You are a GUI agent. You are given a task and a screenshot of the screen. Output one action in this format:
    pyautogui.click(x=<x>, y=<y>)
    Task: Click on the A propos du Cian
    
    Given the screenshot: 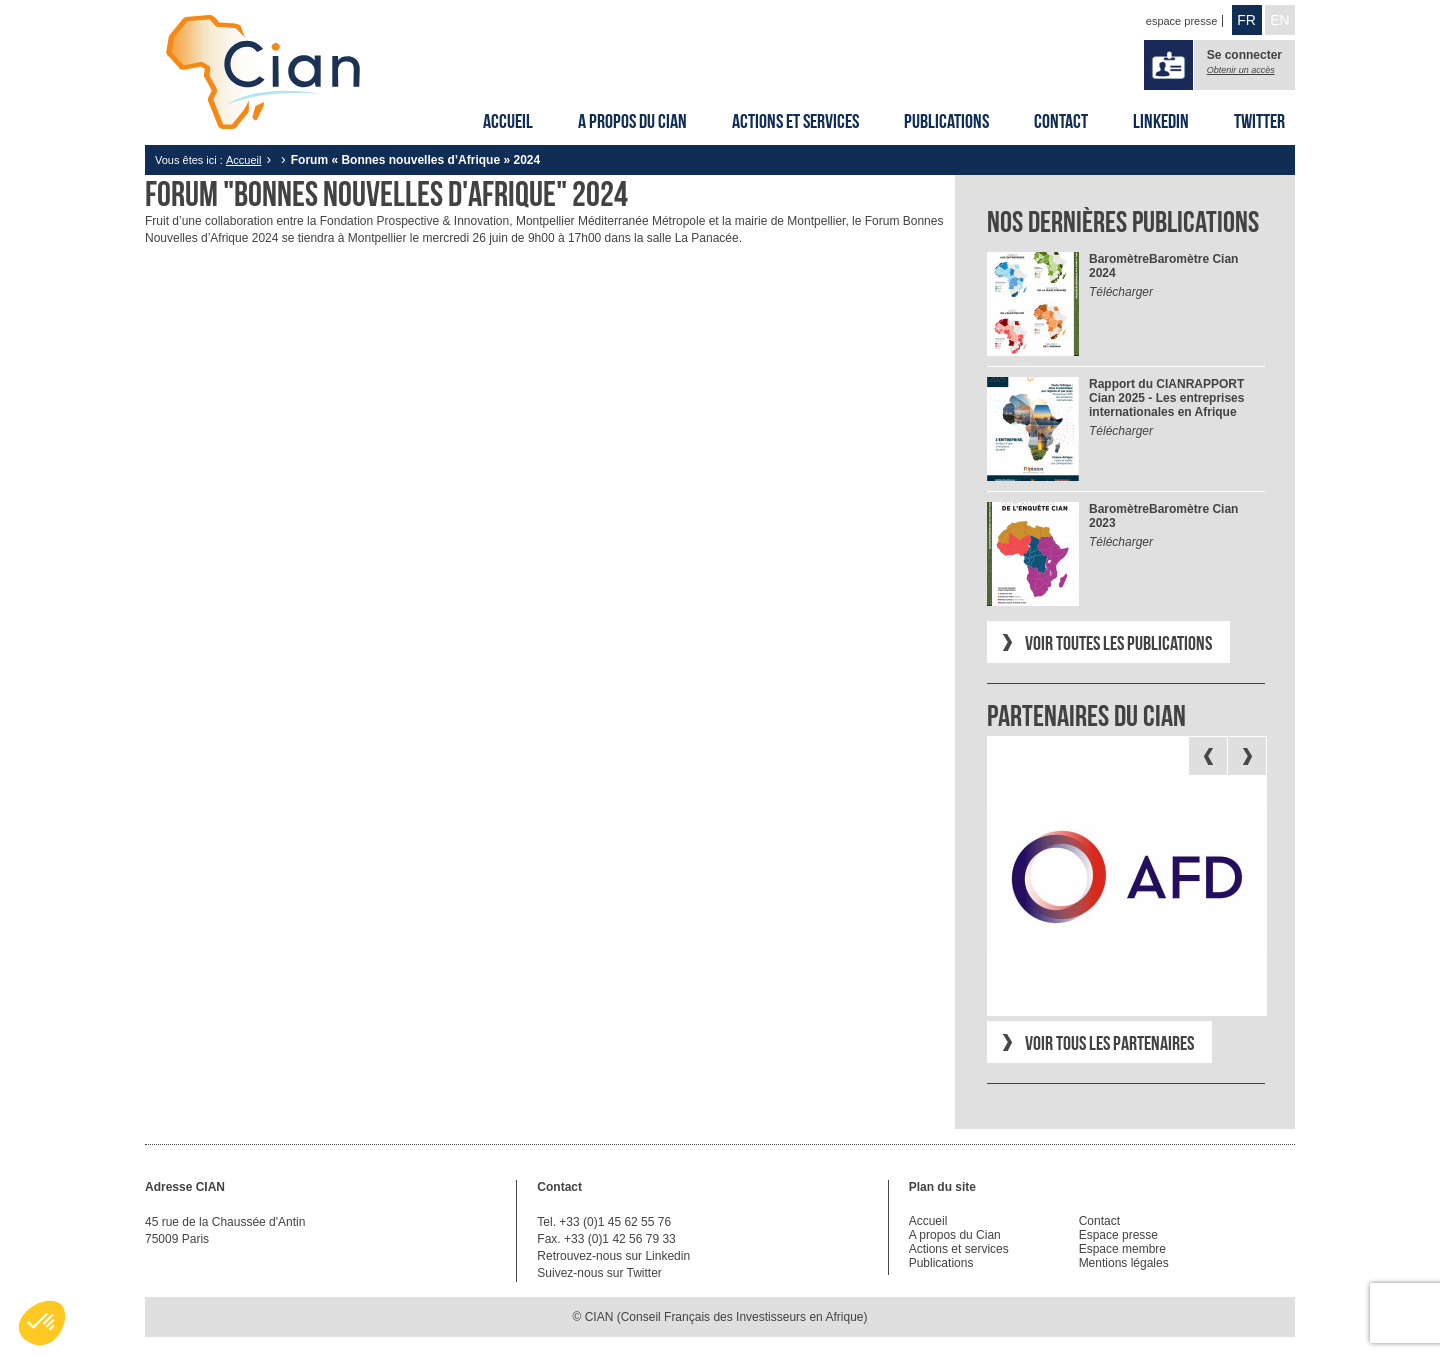 What is the action you would take?
    pyautogui.click(x=632, y=121)
    